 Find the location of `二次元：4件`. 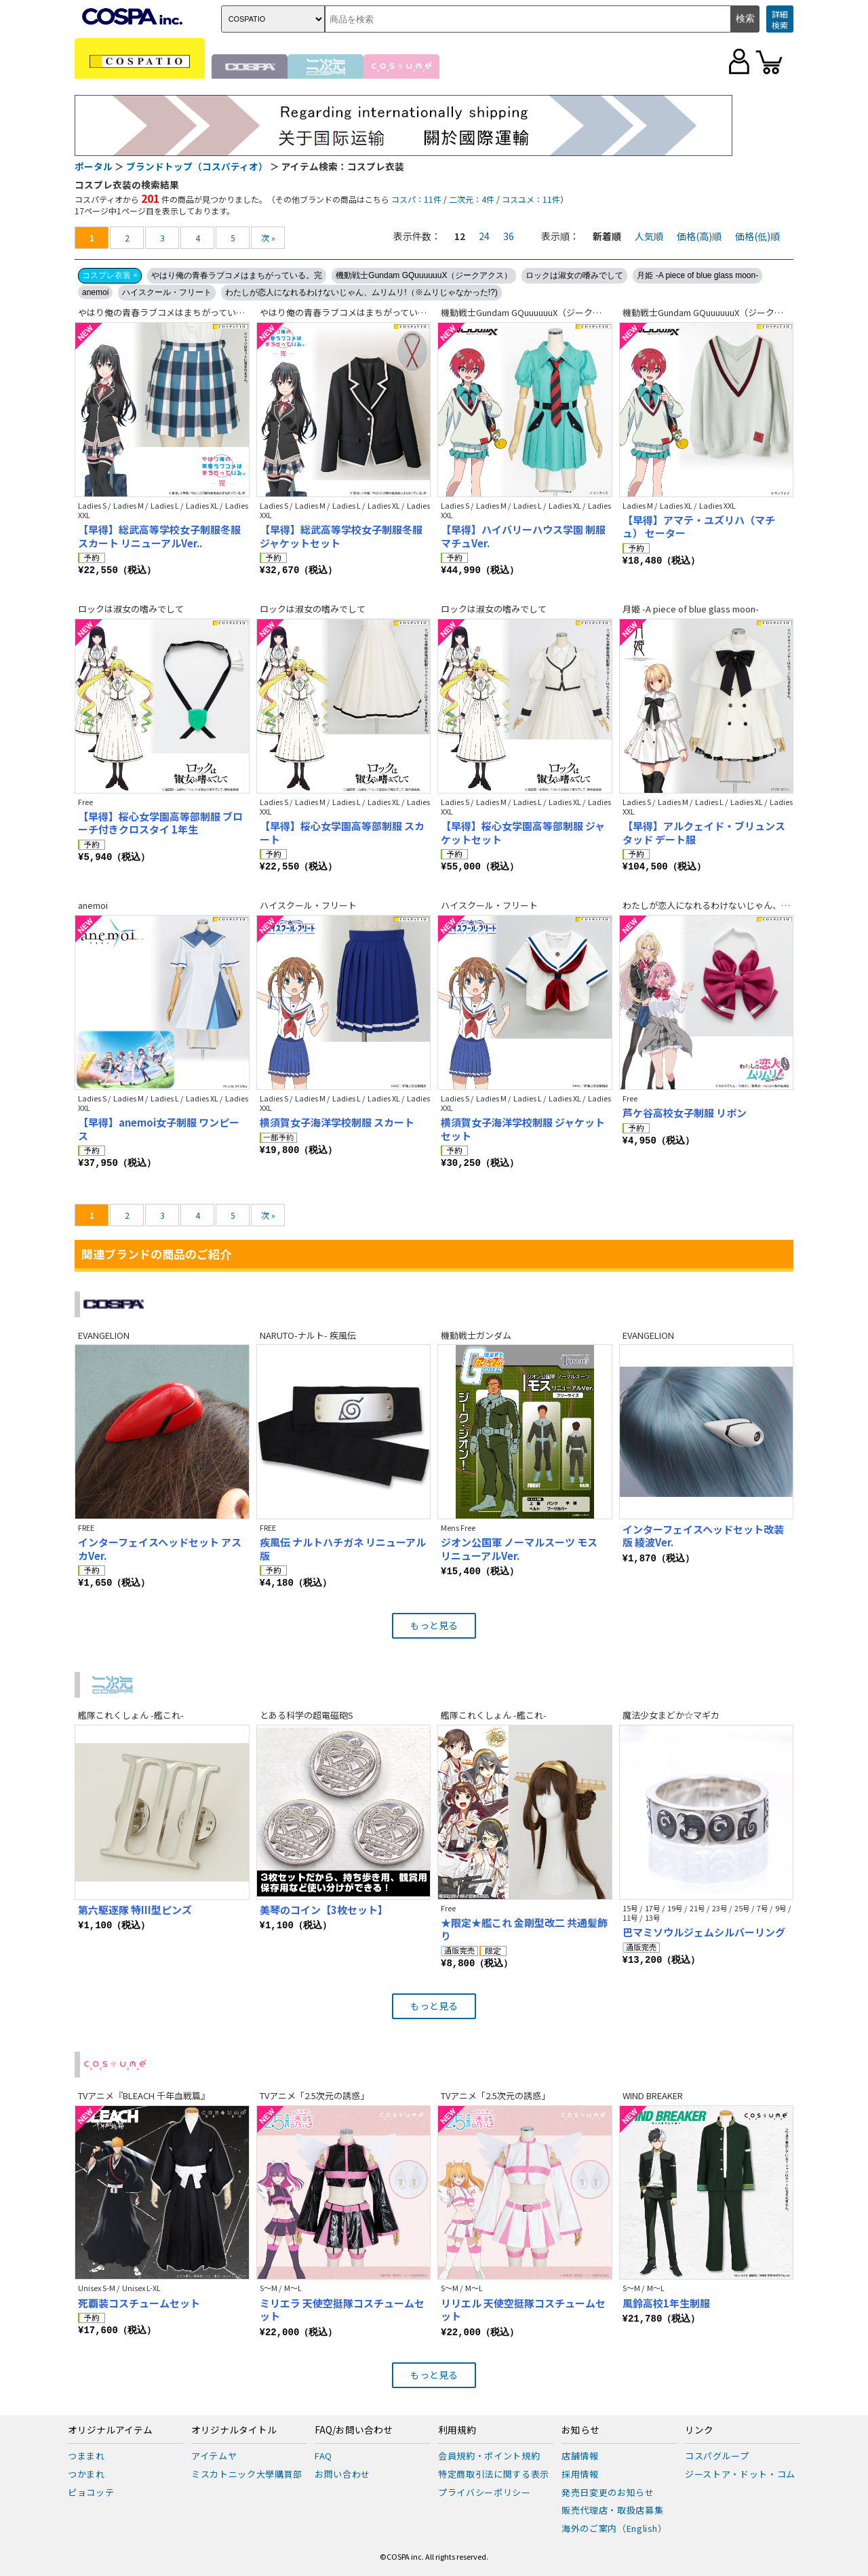

二次元：4件 is located at coordinates (471, 199).